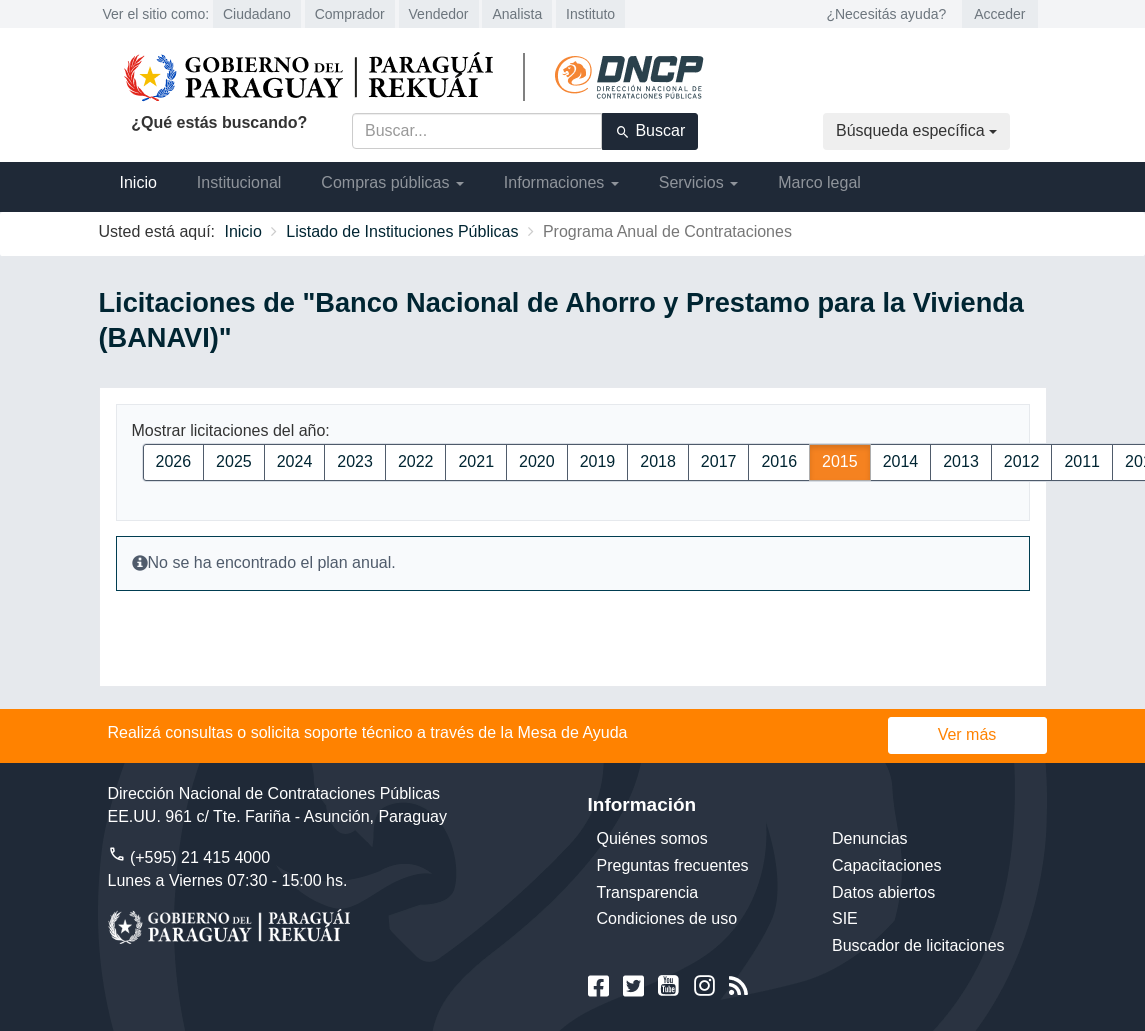 This screenshot has height=1031, width=1145. What do you see at coordinates (517, 14) in the screenshot?
I see `Analista` at bounding box center [517, 14].